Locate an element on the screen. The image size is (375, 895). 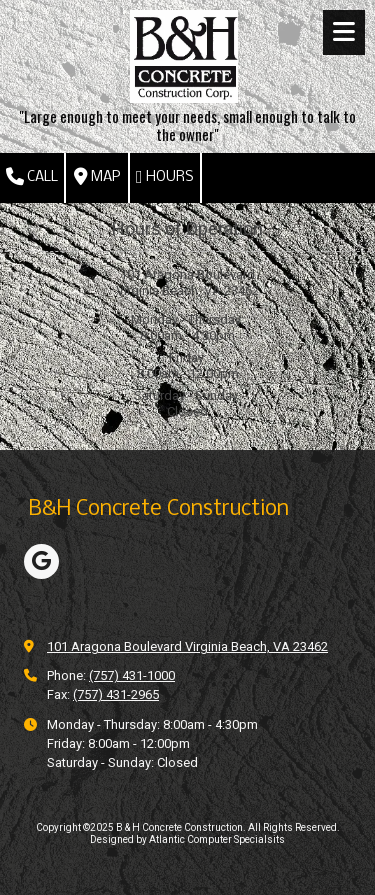
Hours is located at coordinates (165, 177).